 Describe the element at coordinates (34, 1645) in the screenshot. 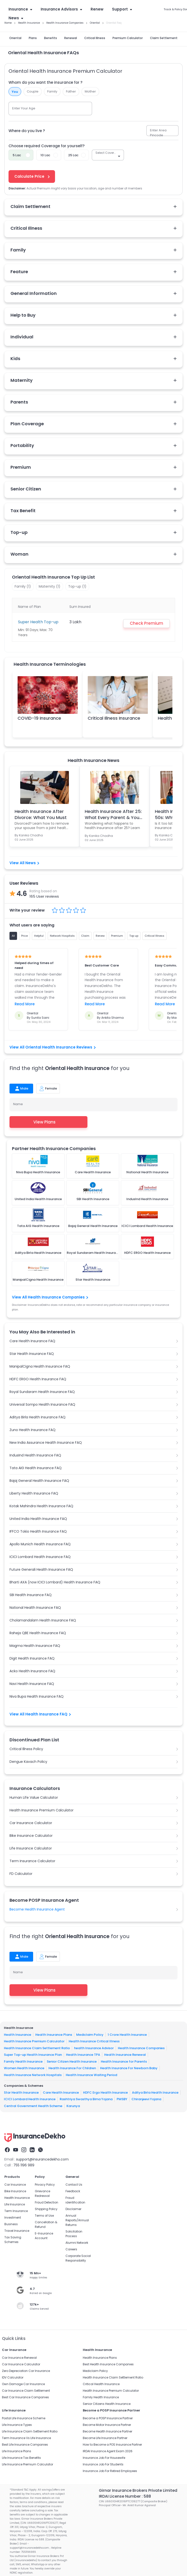

I see `Magma Health Insurance FAQ` at that location.